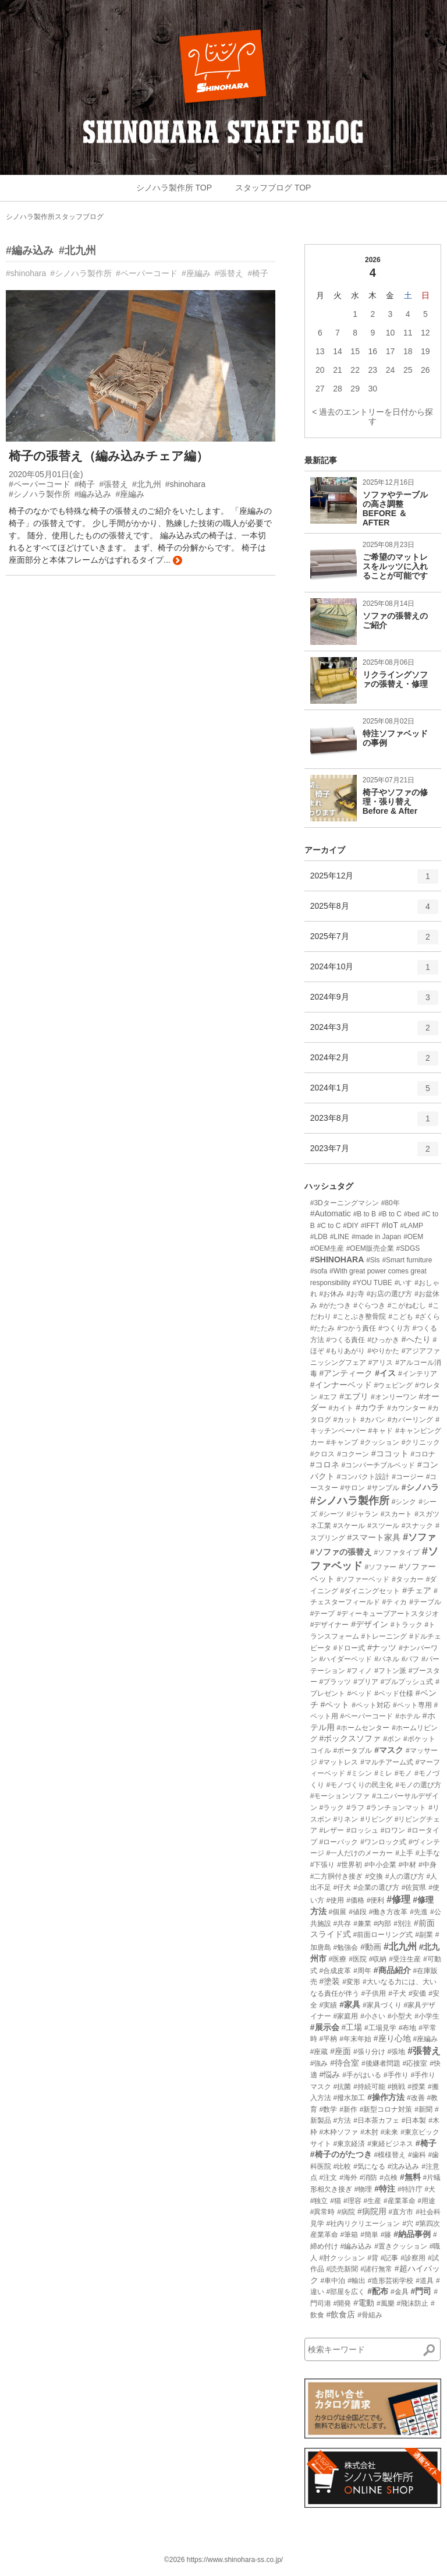 This screenshot has height=2576, width=447. I want to click on #マスク, so click(388, 1750).